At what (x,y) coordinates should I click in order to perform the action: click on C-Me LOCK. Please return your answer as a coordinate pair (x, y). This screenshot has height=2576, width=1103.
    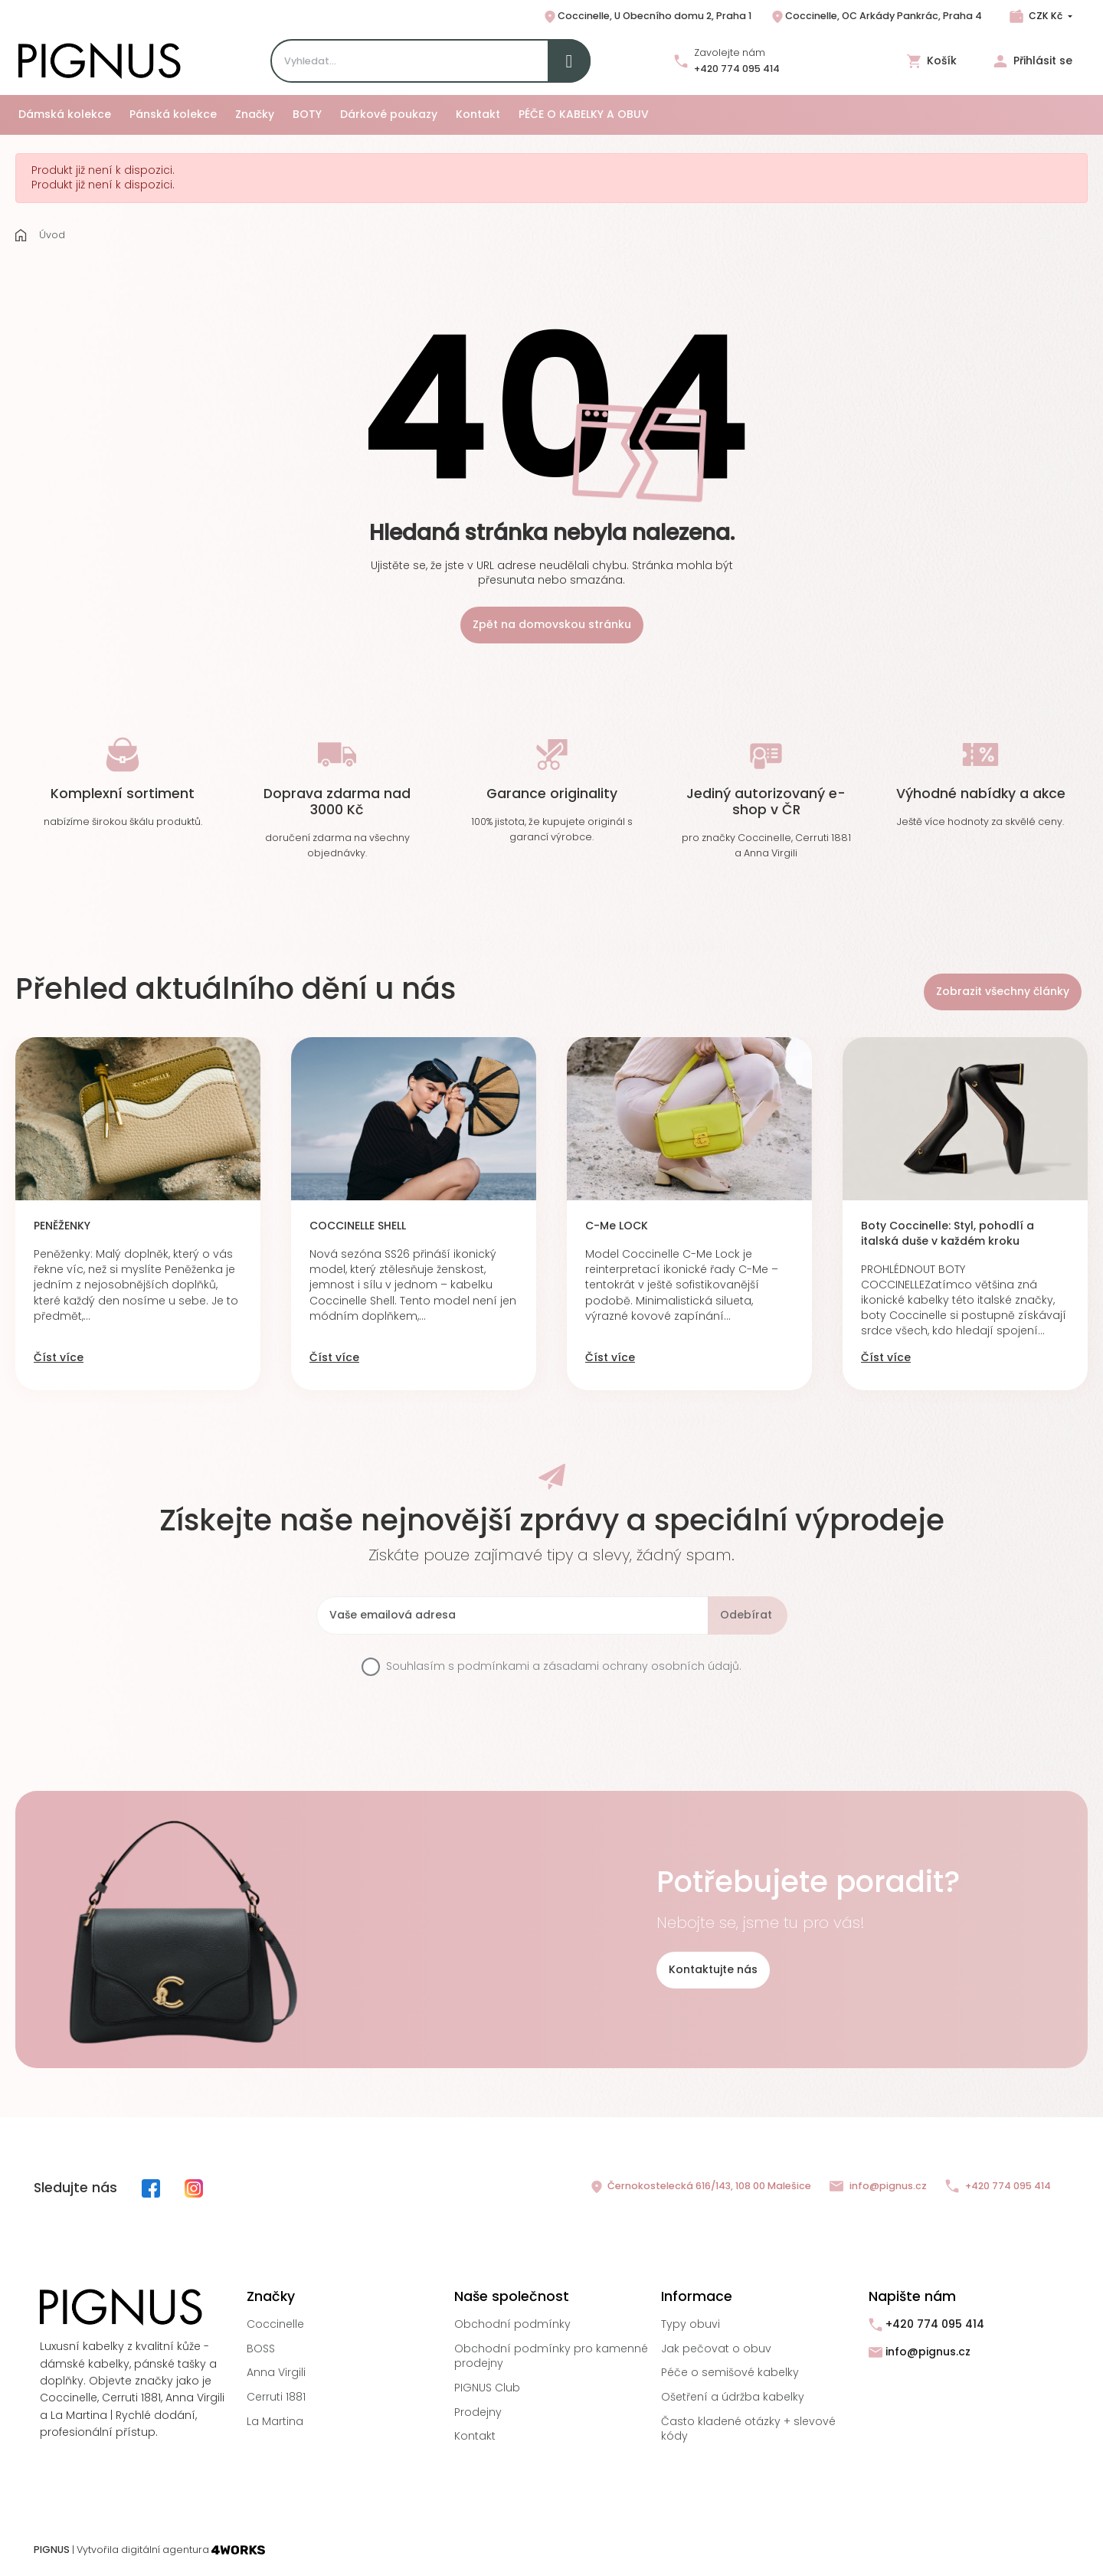
    Looking at the image, I should click on (616, 1226).